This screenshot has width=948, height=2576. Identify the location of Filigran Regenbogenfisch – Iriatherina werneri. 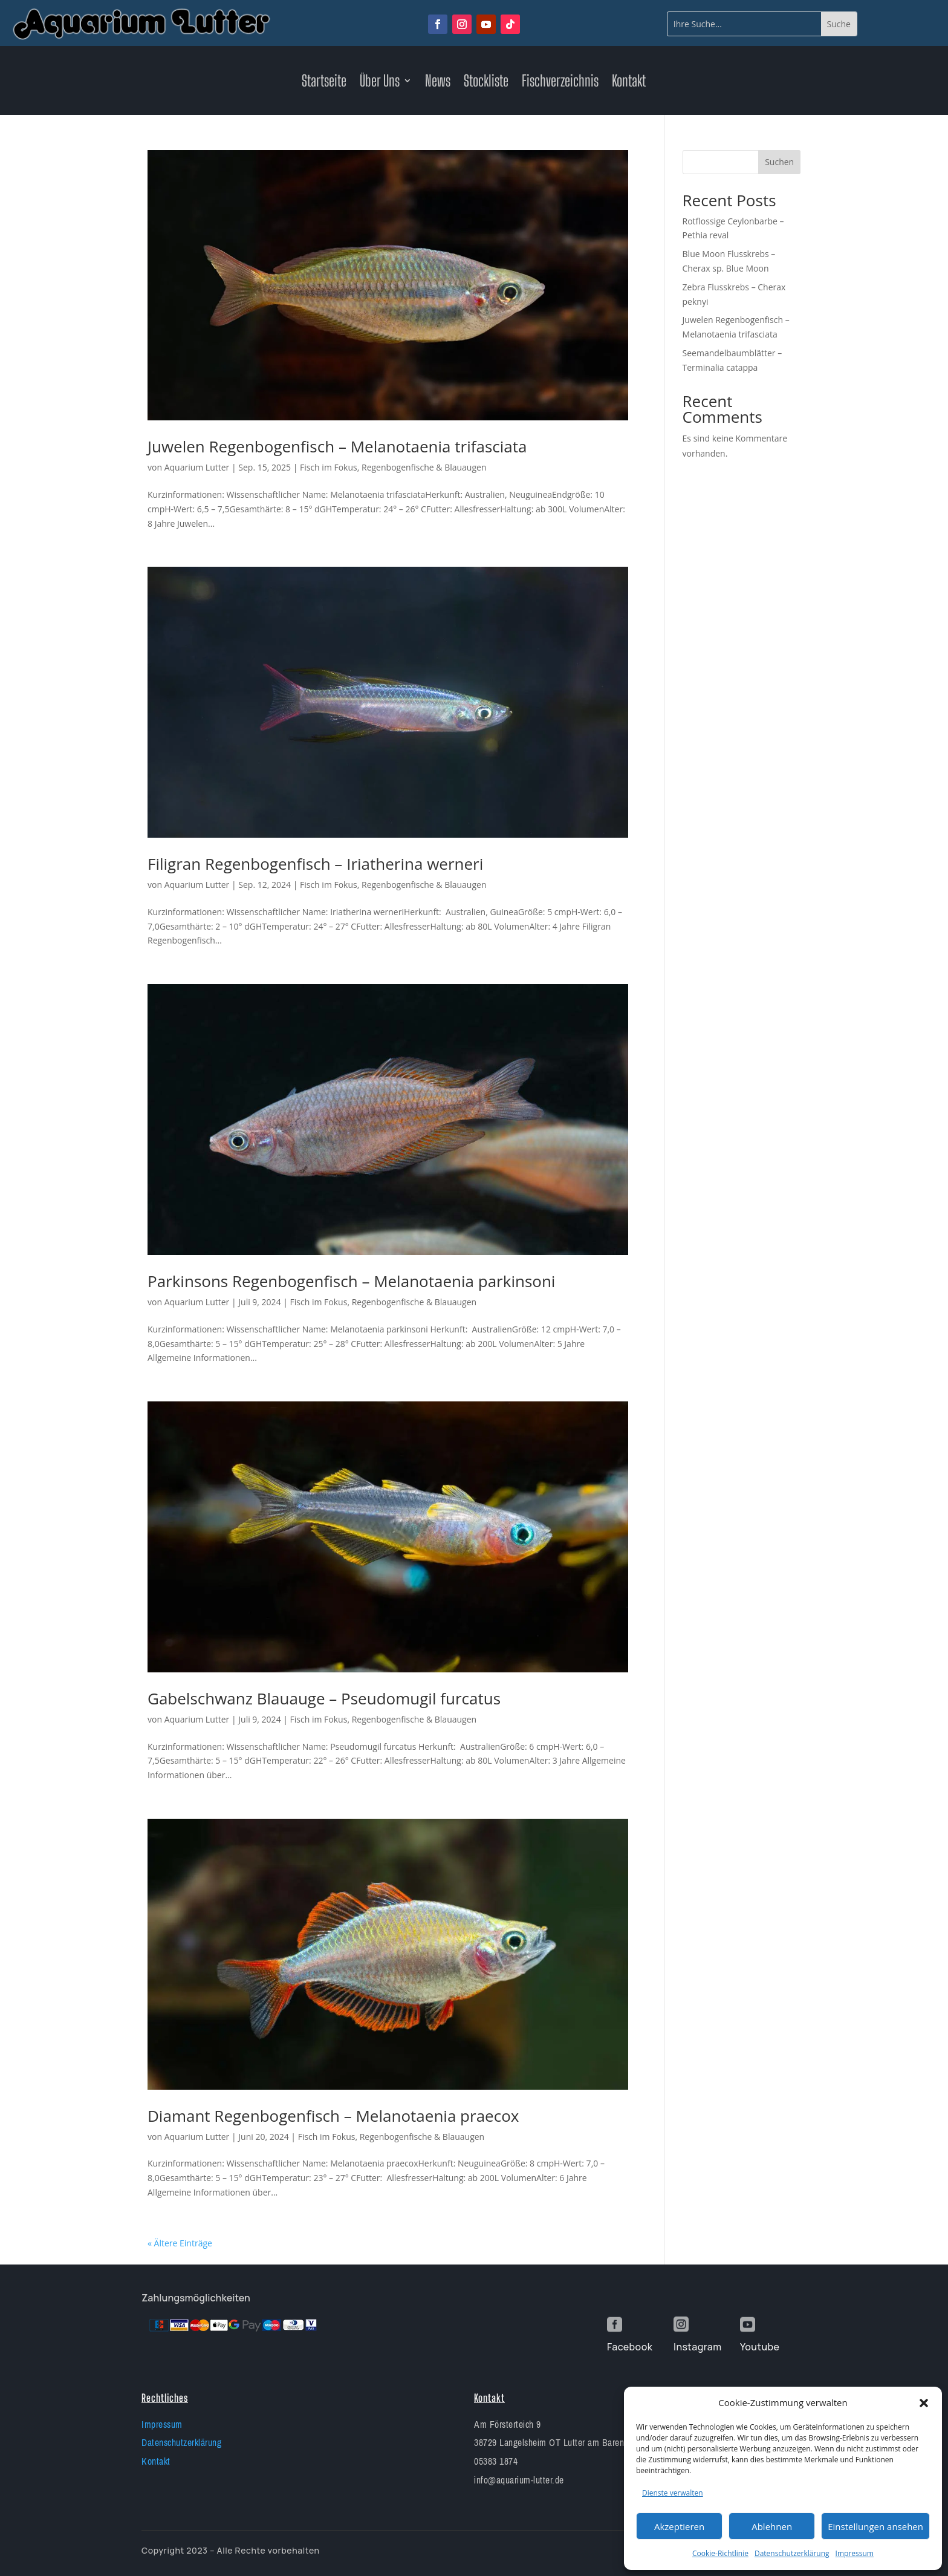
(315, 864).